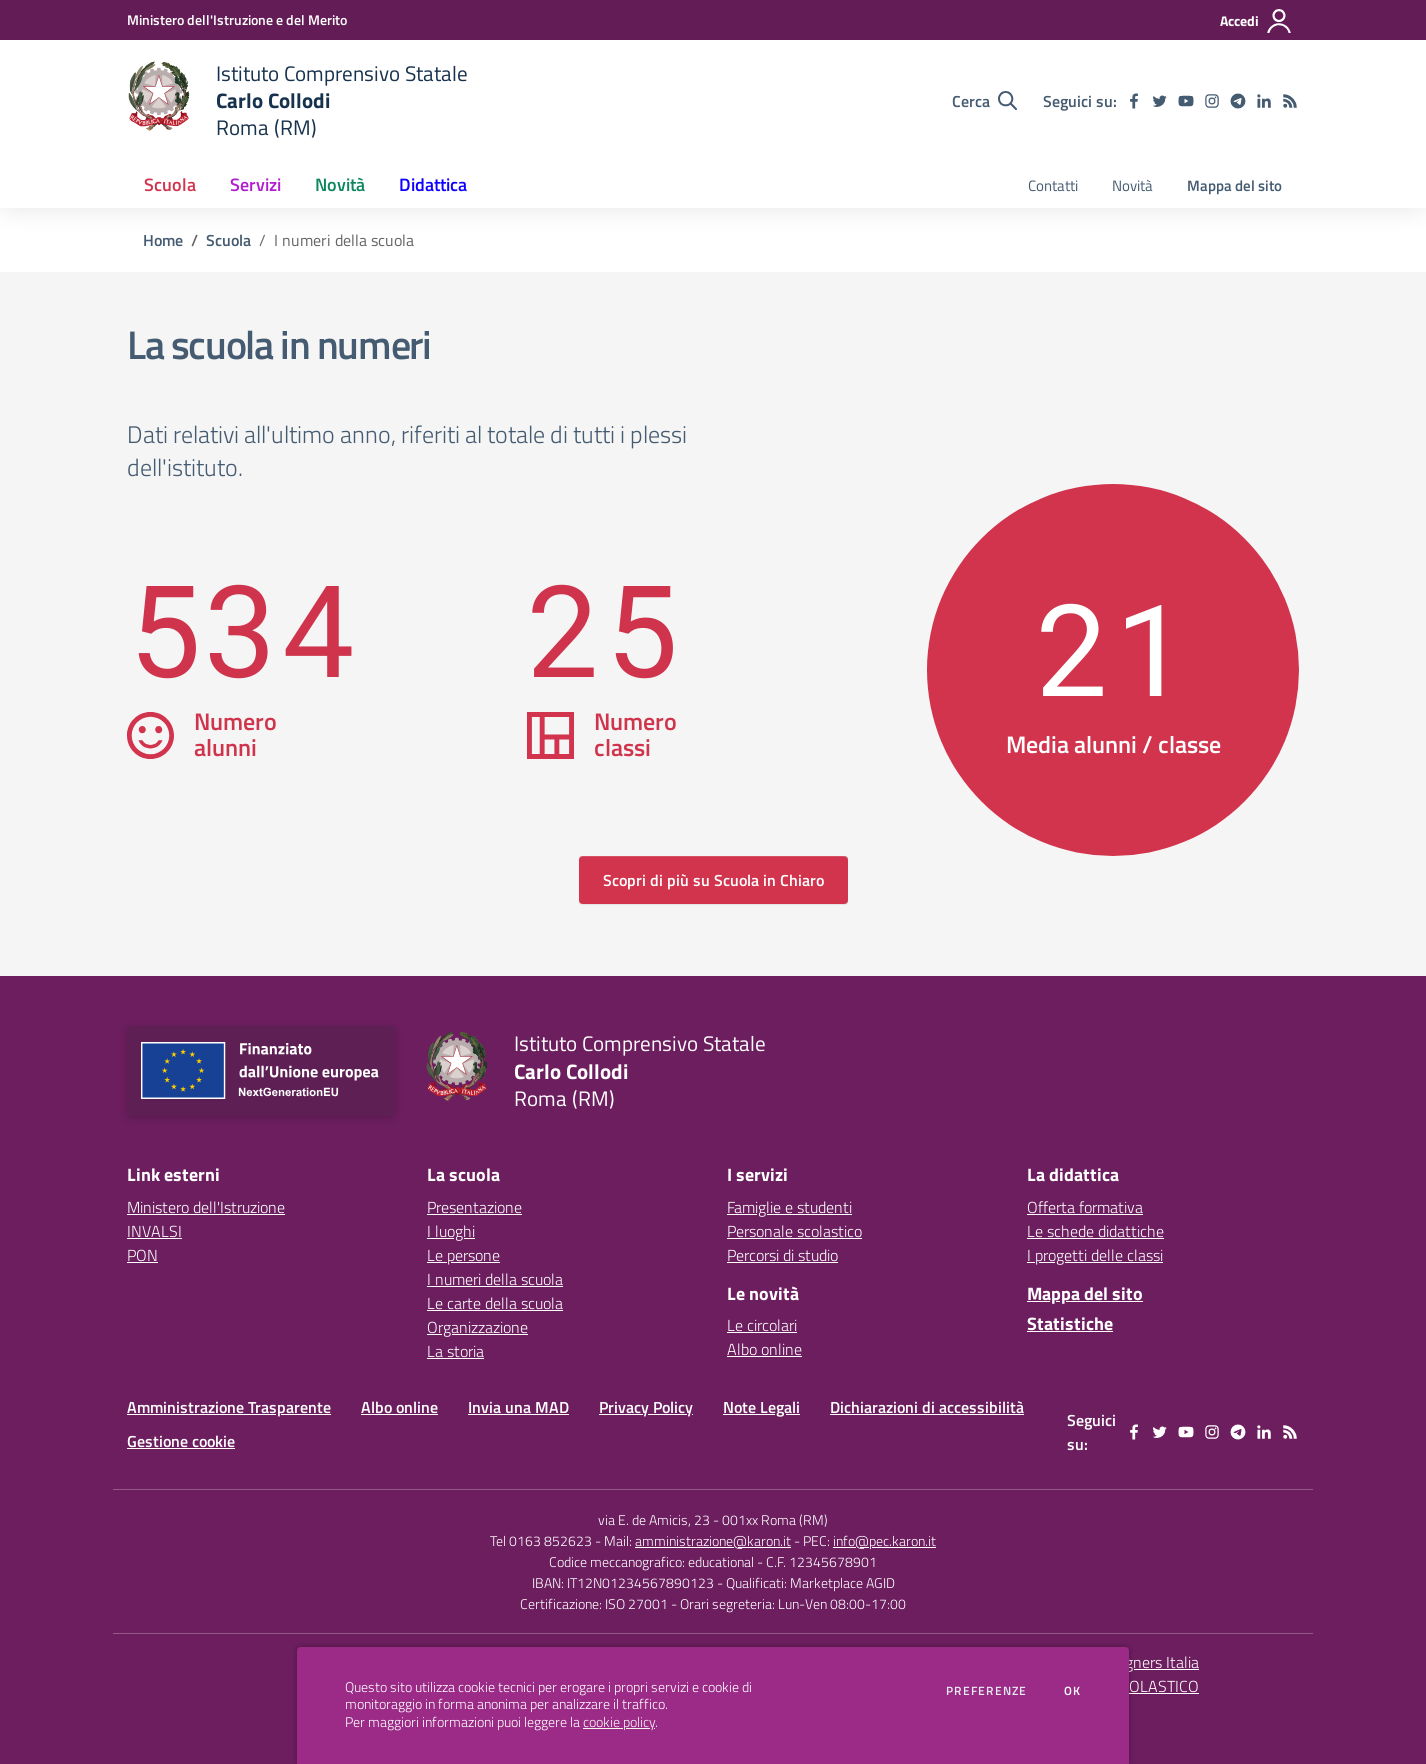 The image size is (1426, 1764). What do you see at coordinates (654, 1519) in the screenshot?
I see `via E. de Amicis, 23` at bounding box center [654, 1519].